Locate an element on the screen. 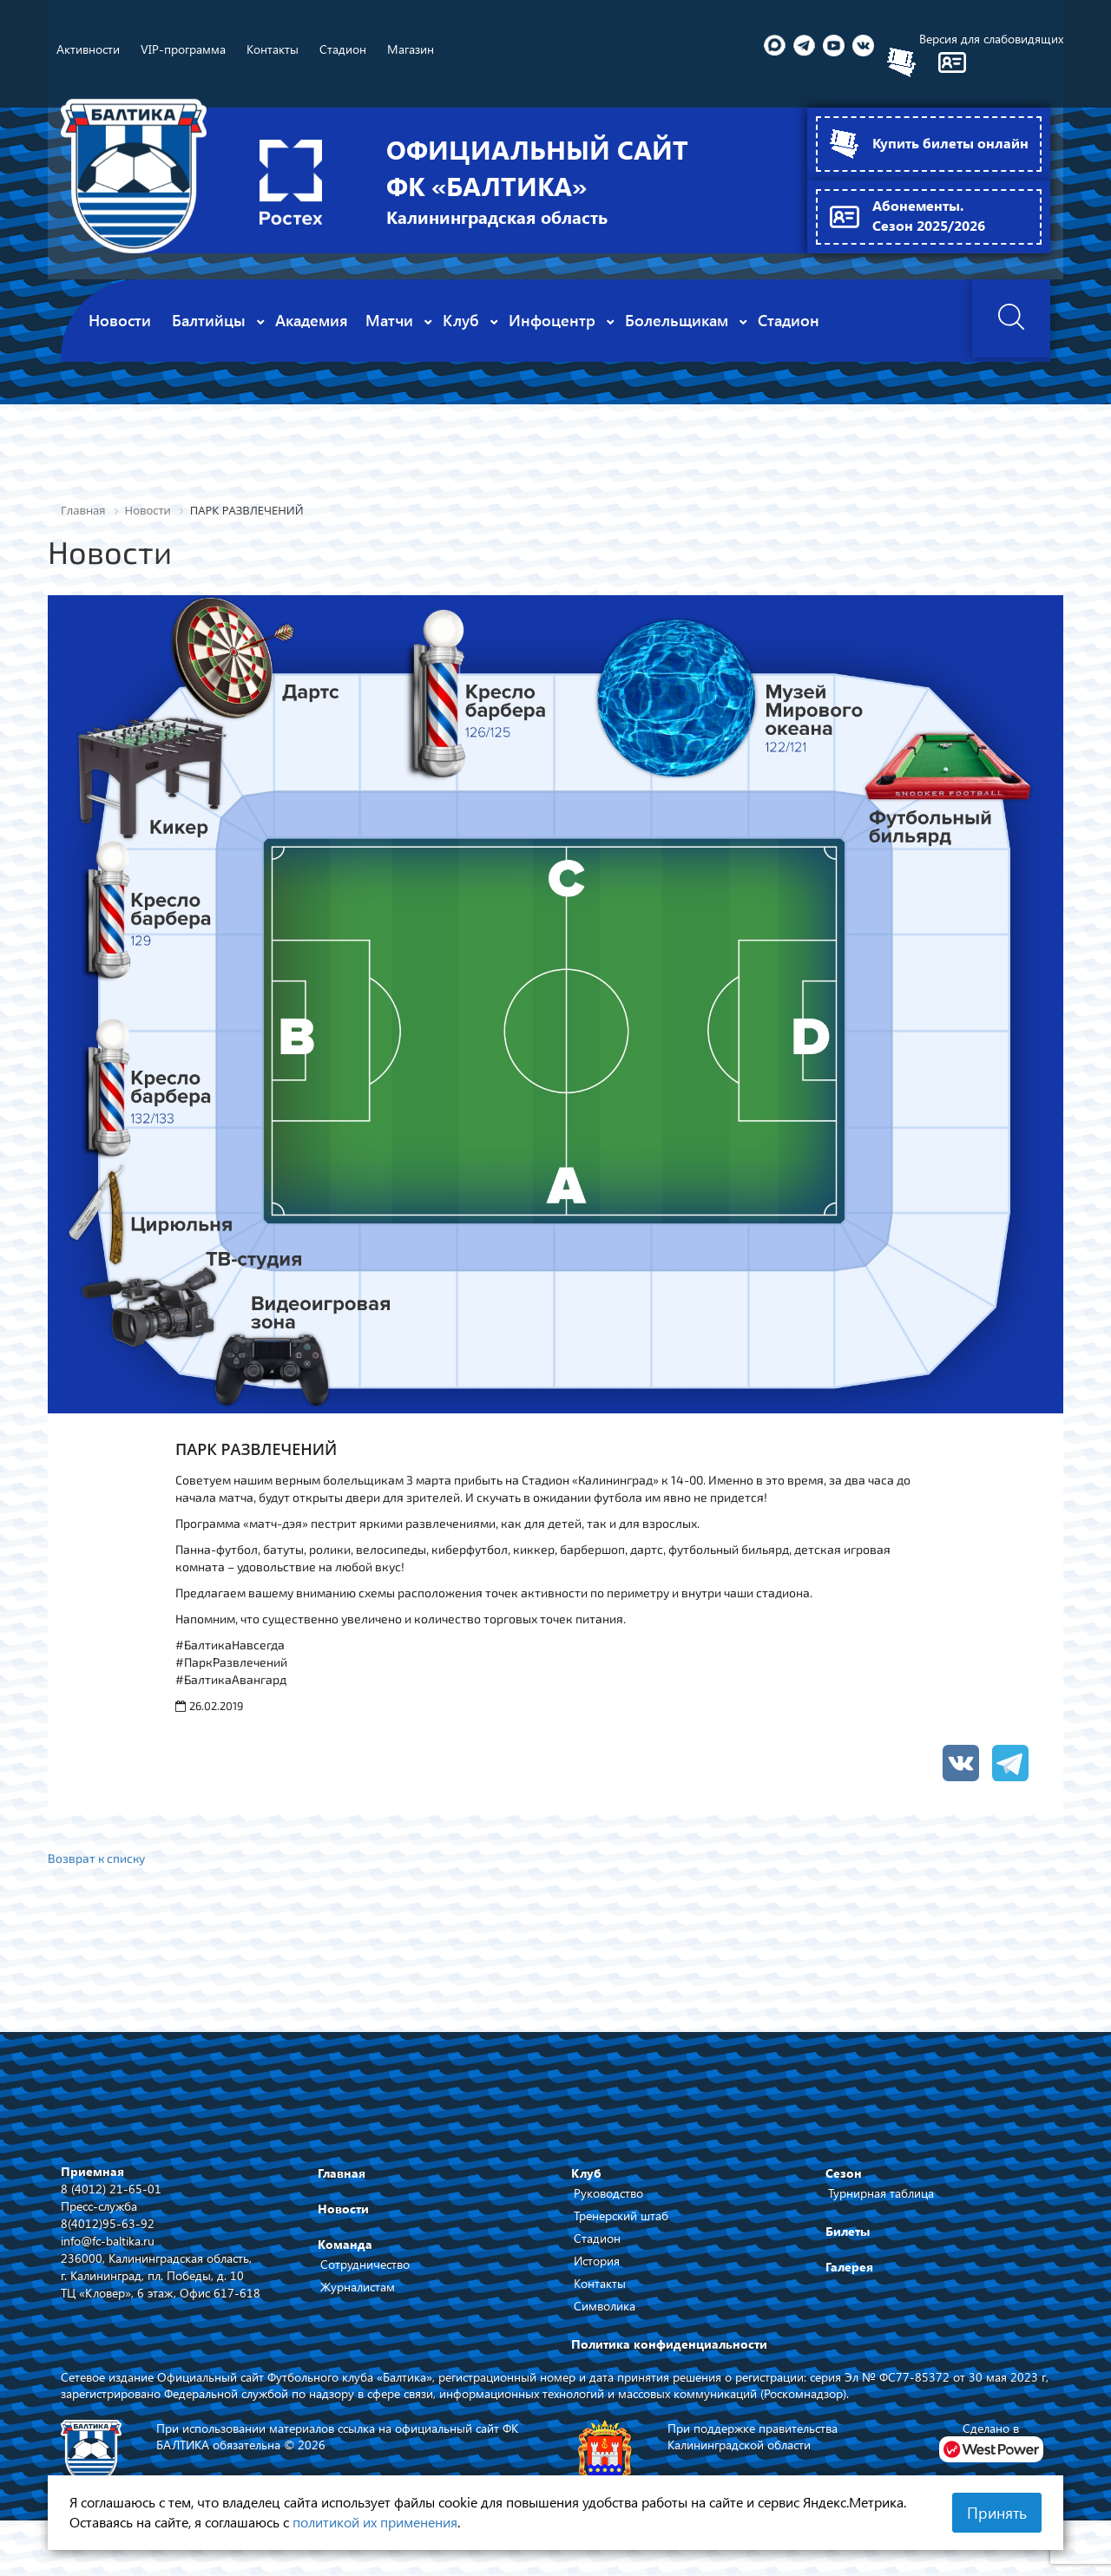 This screenshot has height=2576, width=1111. Политика конфиденциальности is located at coordinates (669, 2343).